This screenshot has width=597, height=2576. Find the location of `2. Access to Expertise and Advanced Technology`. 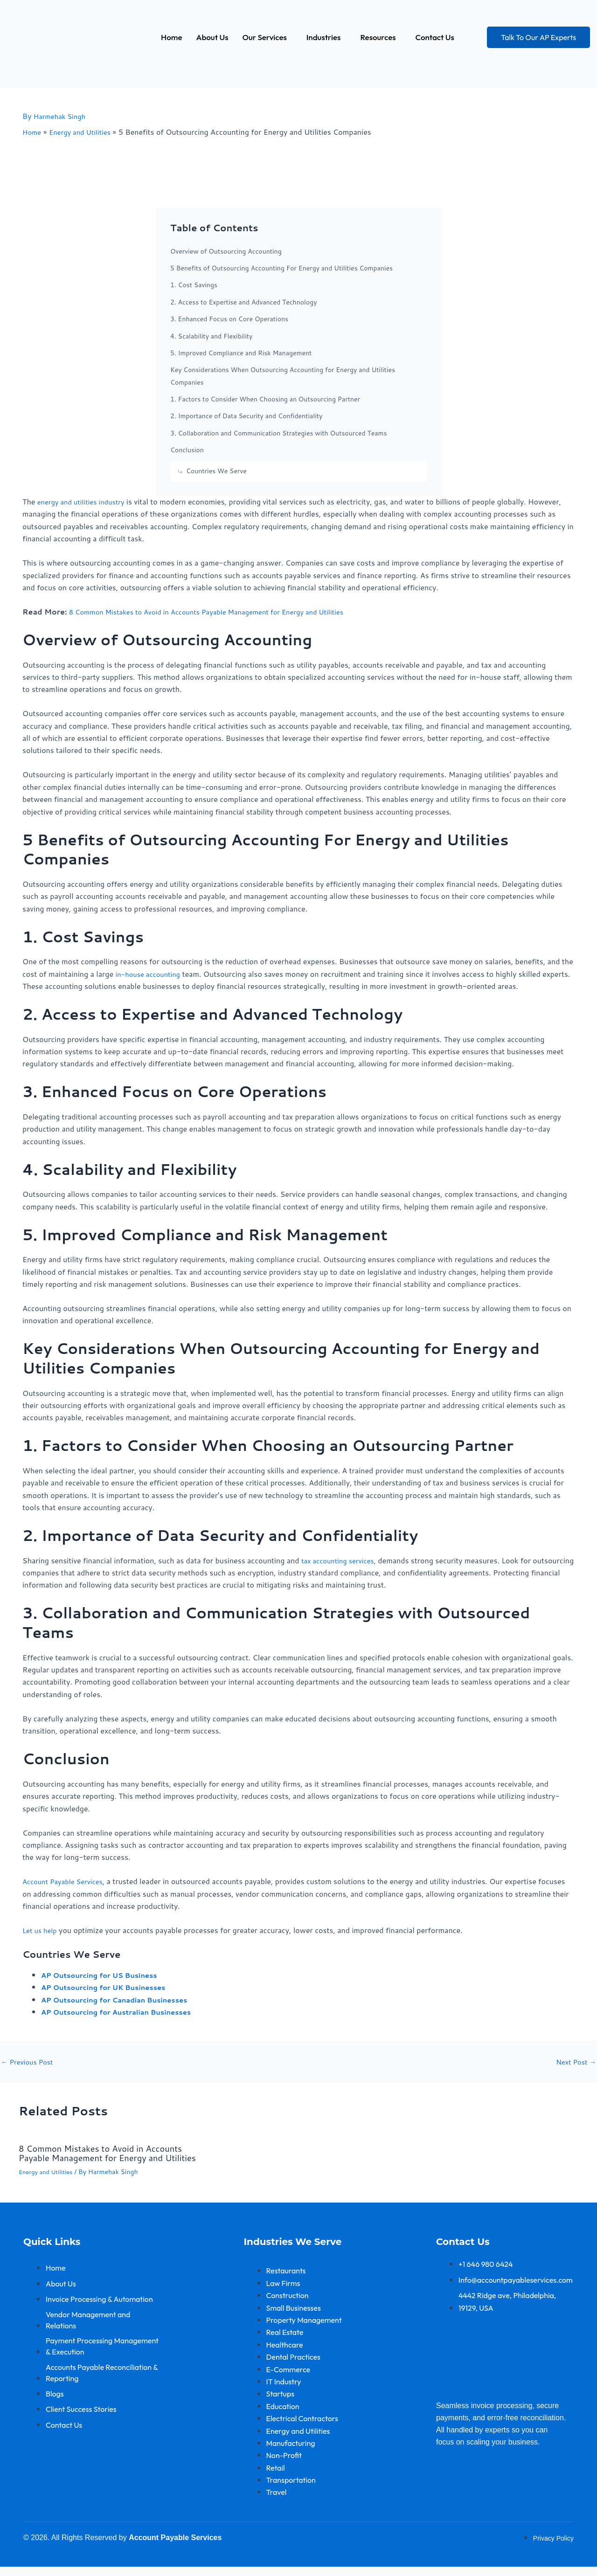

2. Access to Expertise and Advanced Technology is located at coordinates (243, 302).